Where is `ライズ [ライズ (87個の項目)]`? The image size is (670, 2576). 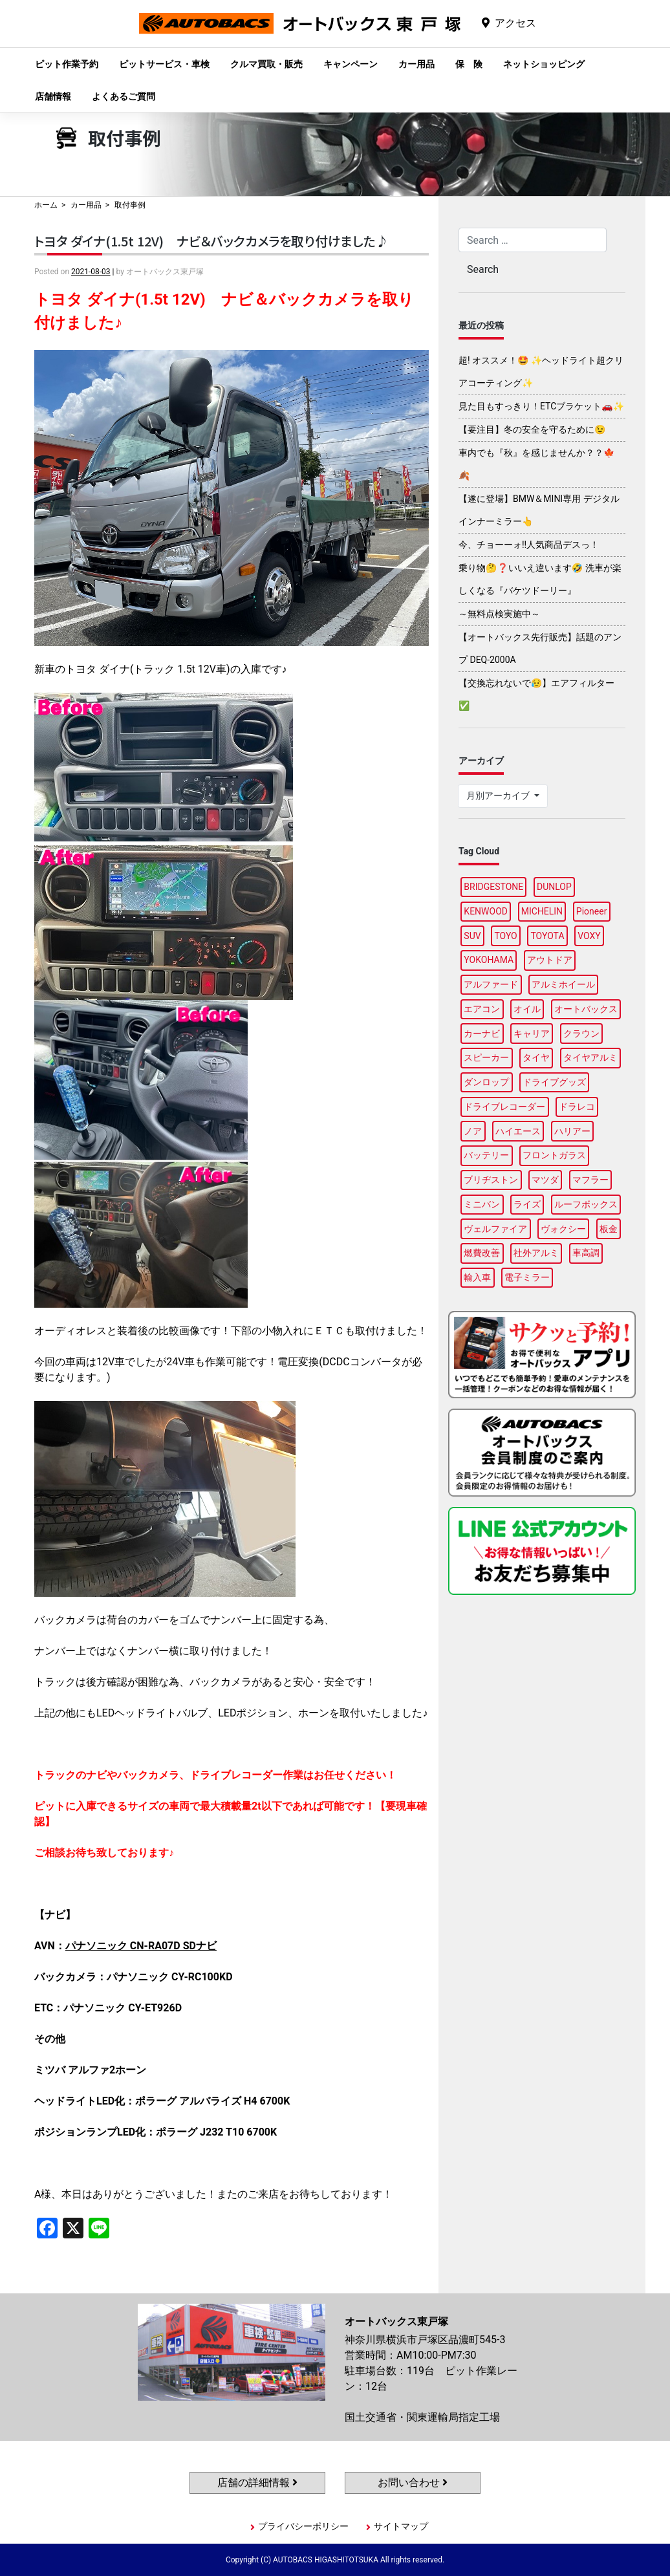 ライズ [ライズ (87個の項目)] is located at coordinates (527, 1204).